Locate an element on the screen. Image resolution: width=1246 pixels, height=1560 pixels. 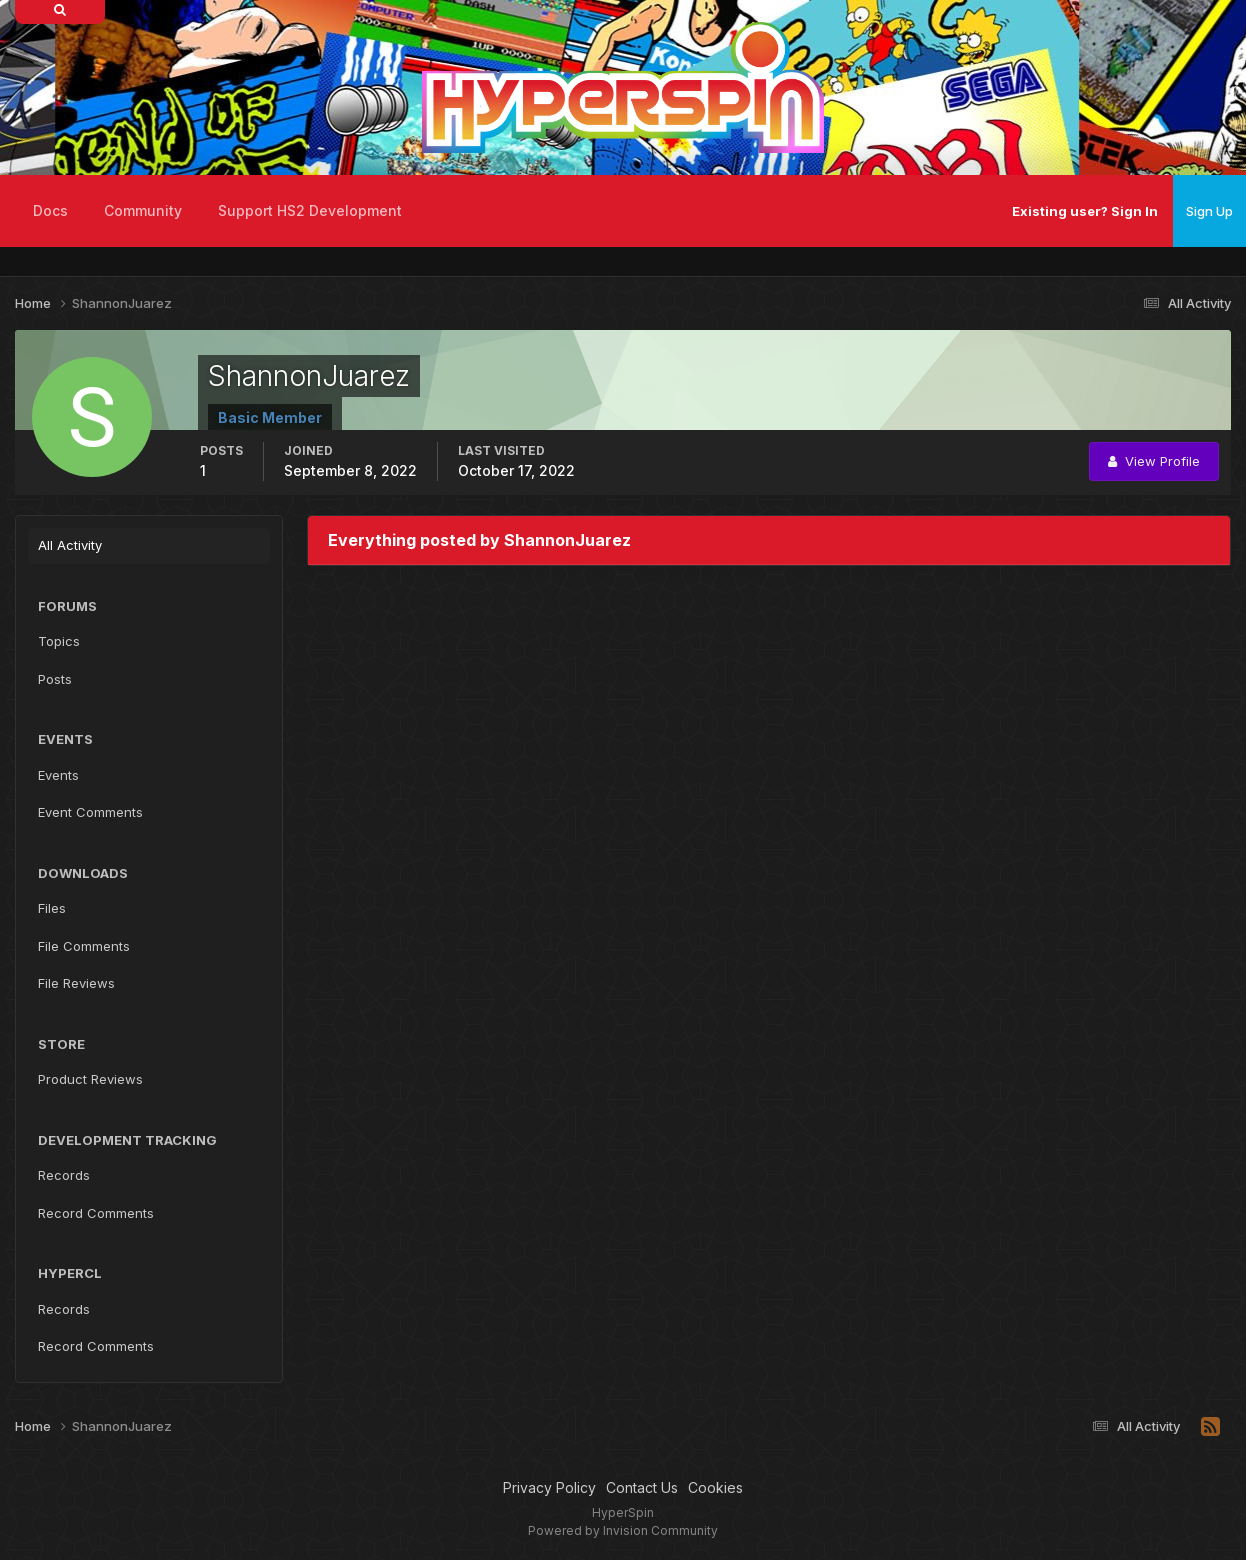
Powered by Invision Community is located at coordinates (623, 1530).